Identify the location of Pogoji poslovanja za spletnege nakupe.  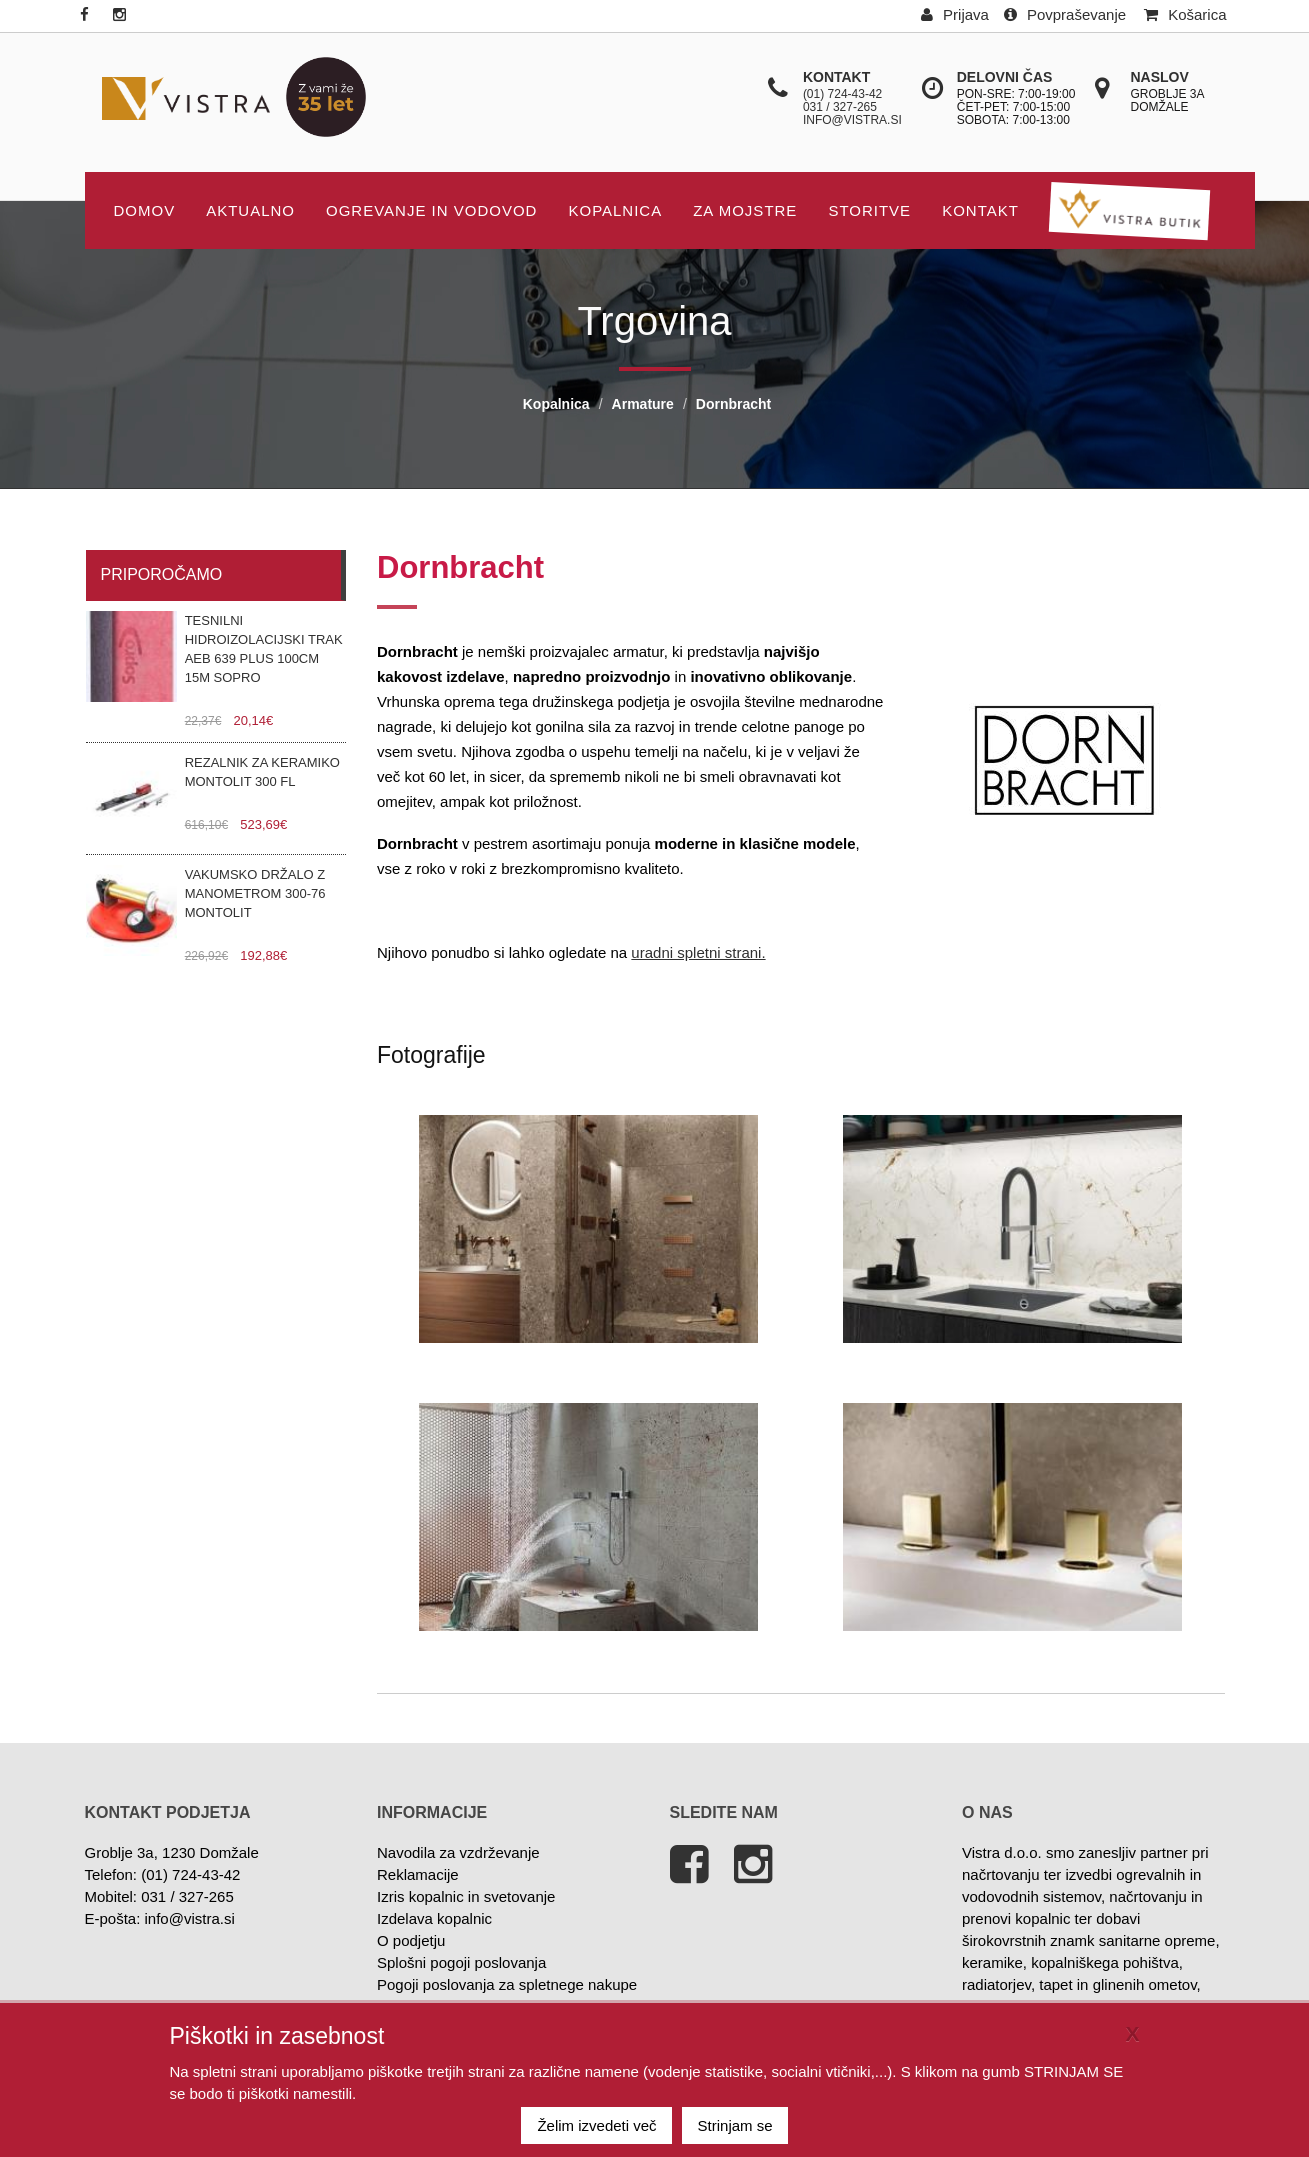
(507, 1984).